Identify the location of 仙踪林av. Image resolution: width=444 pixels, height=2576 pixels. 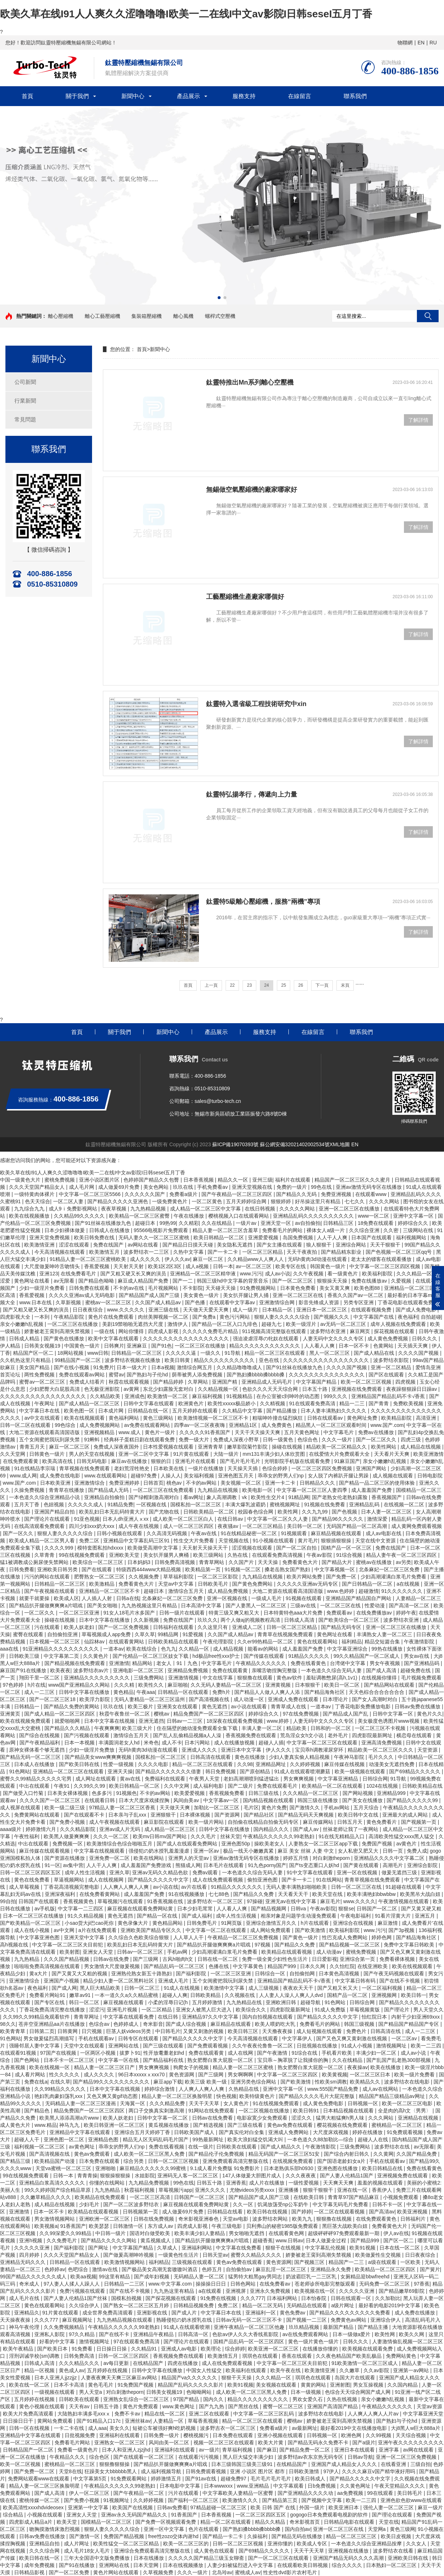
(95, 1641).